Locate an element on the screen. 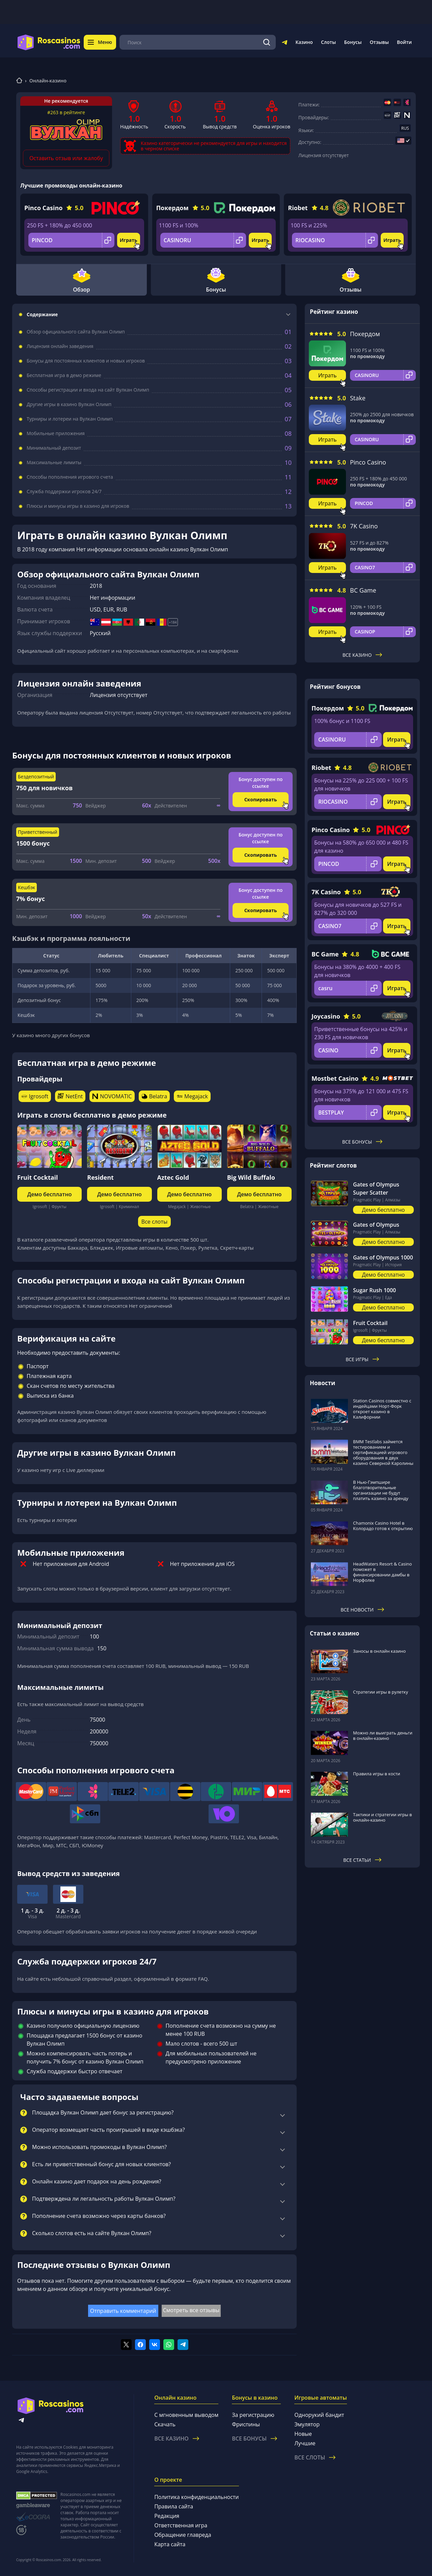 Image resolution: width=432 pixels, height=2576 pixels. Играть is located at coordinates (128, 240).